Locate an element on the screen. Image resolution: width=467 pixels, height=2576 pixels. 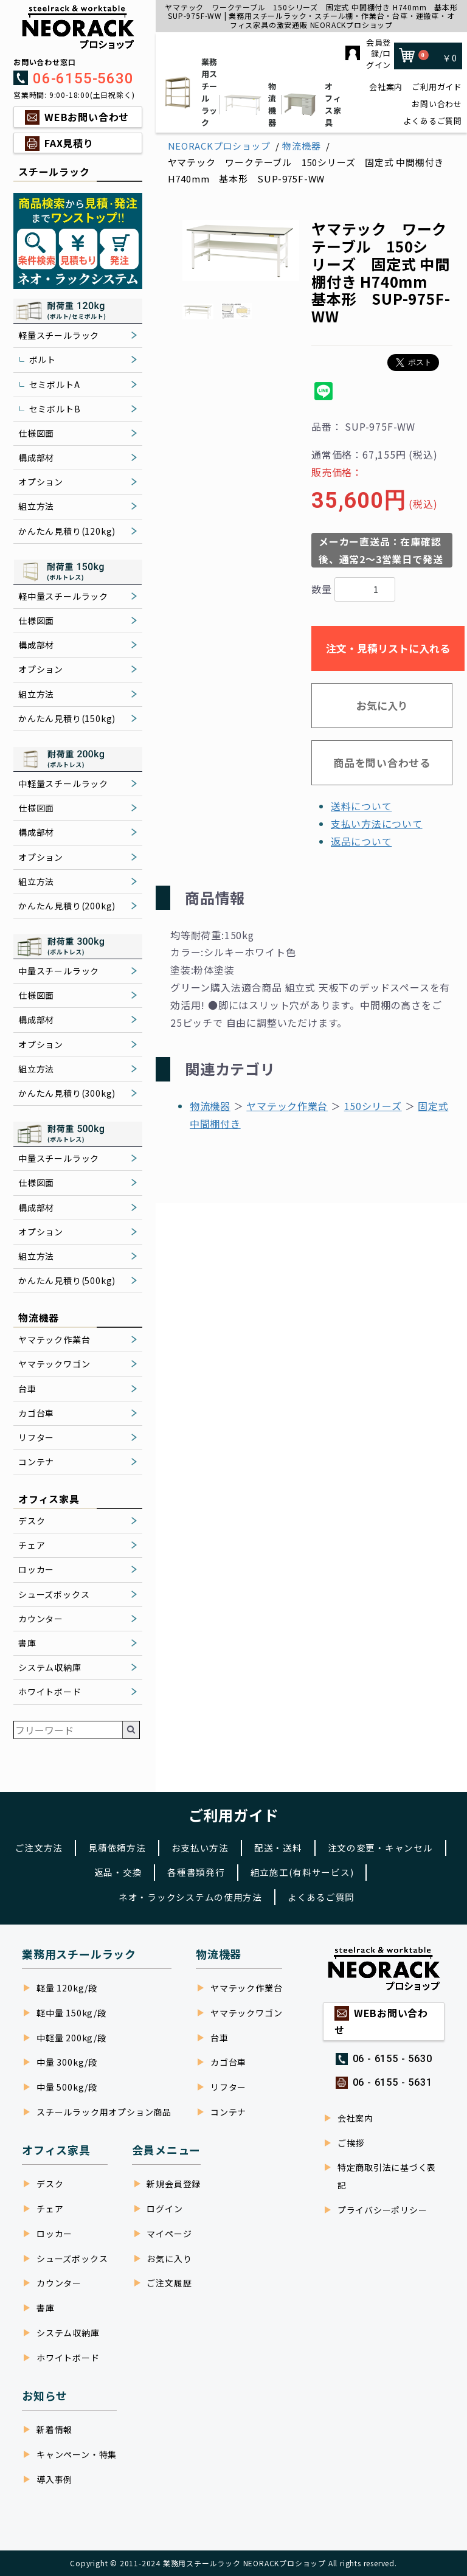
軽中量 150kg/段 is located at coordinates (71, 2013).